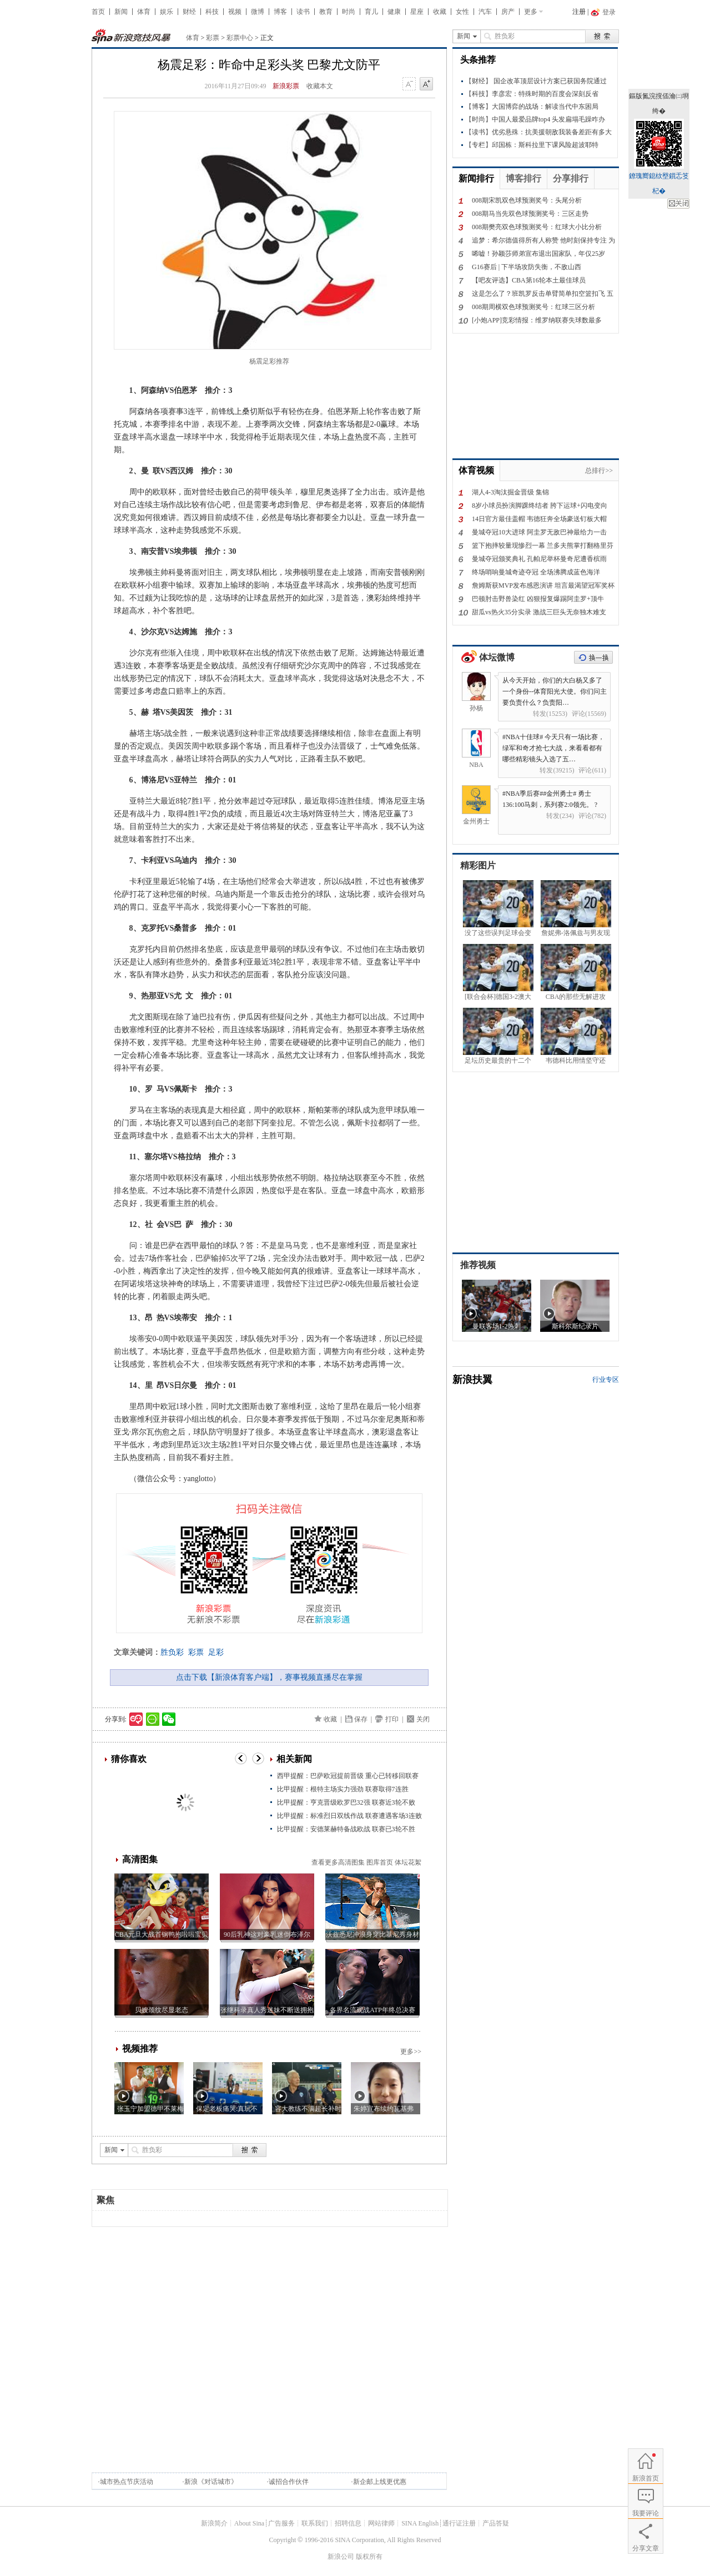 Image resolution: width=710 pixels, height=2576 pixels. I want to click on 版权所有, so click(369, 2556).